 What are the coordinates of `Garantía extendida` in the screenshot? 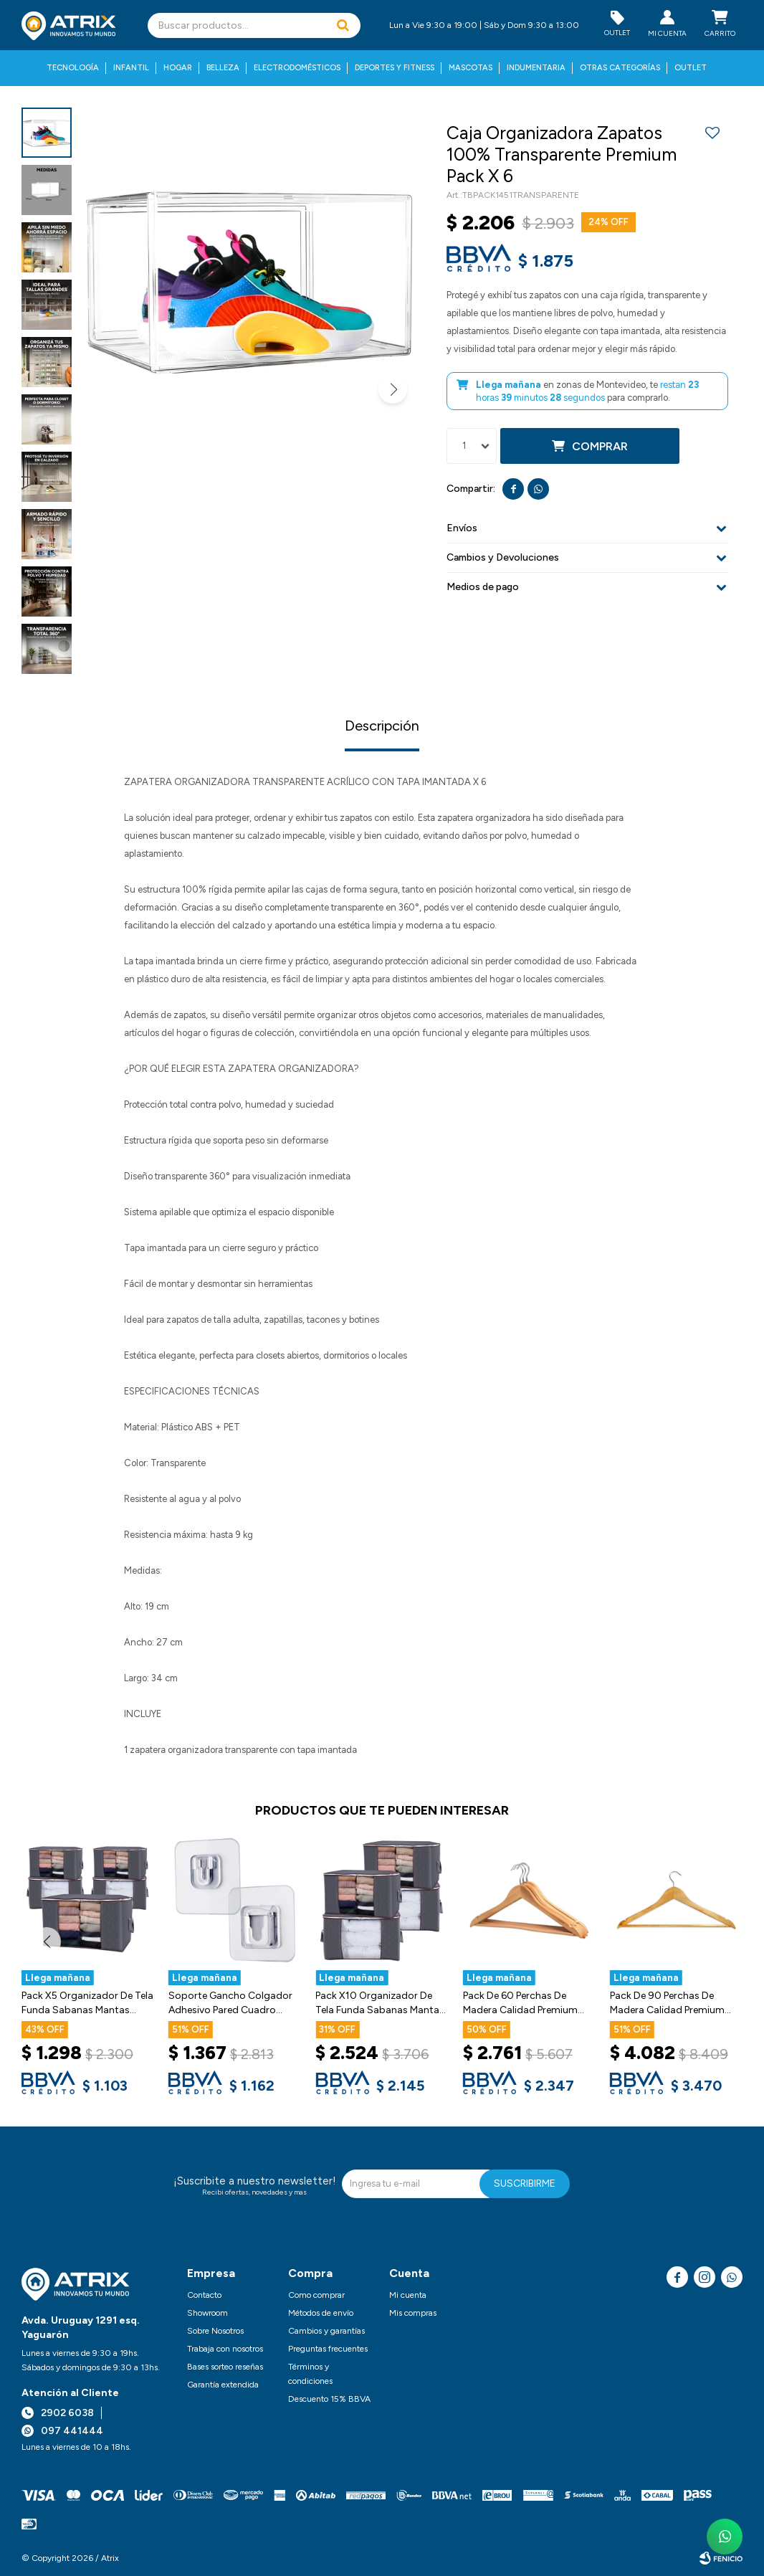 It's located at (223, 2385).